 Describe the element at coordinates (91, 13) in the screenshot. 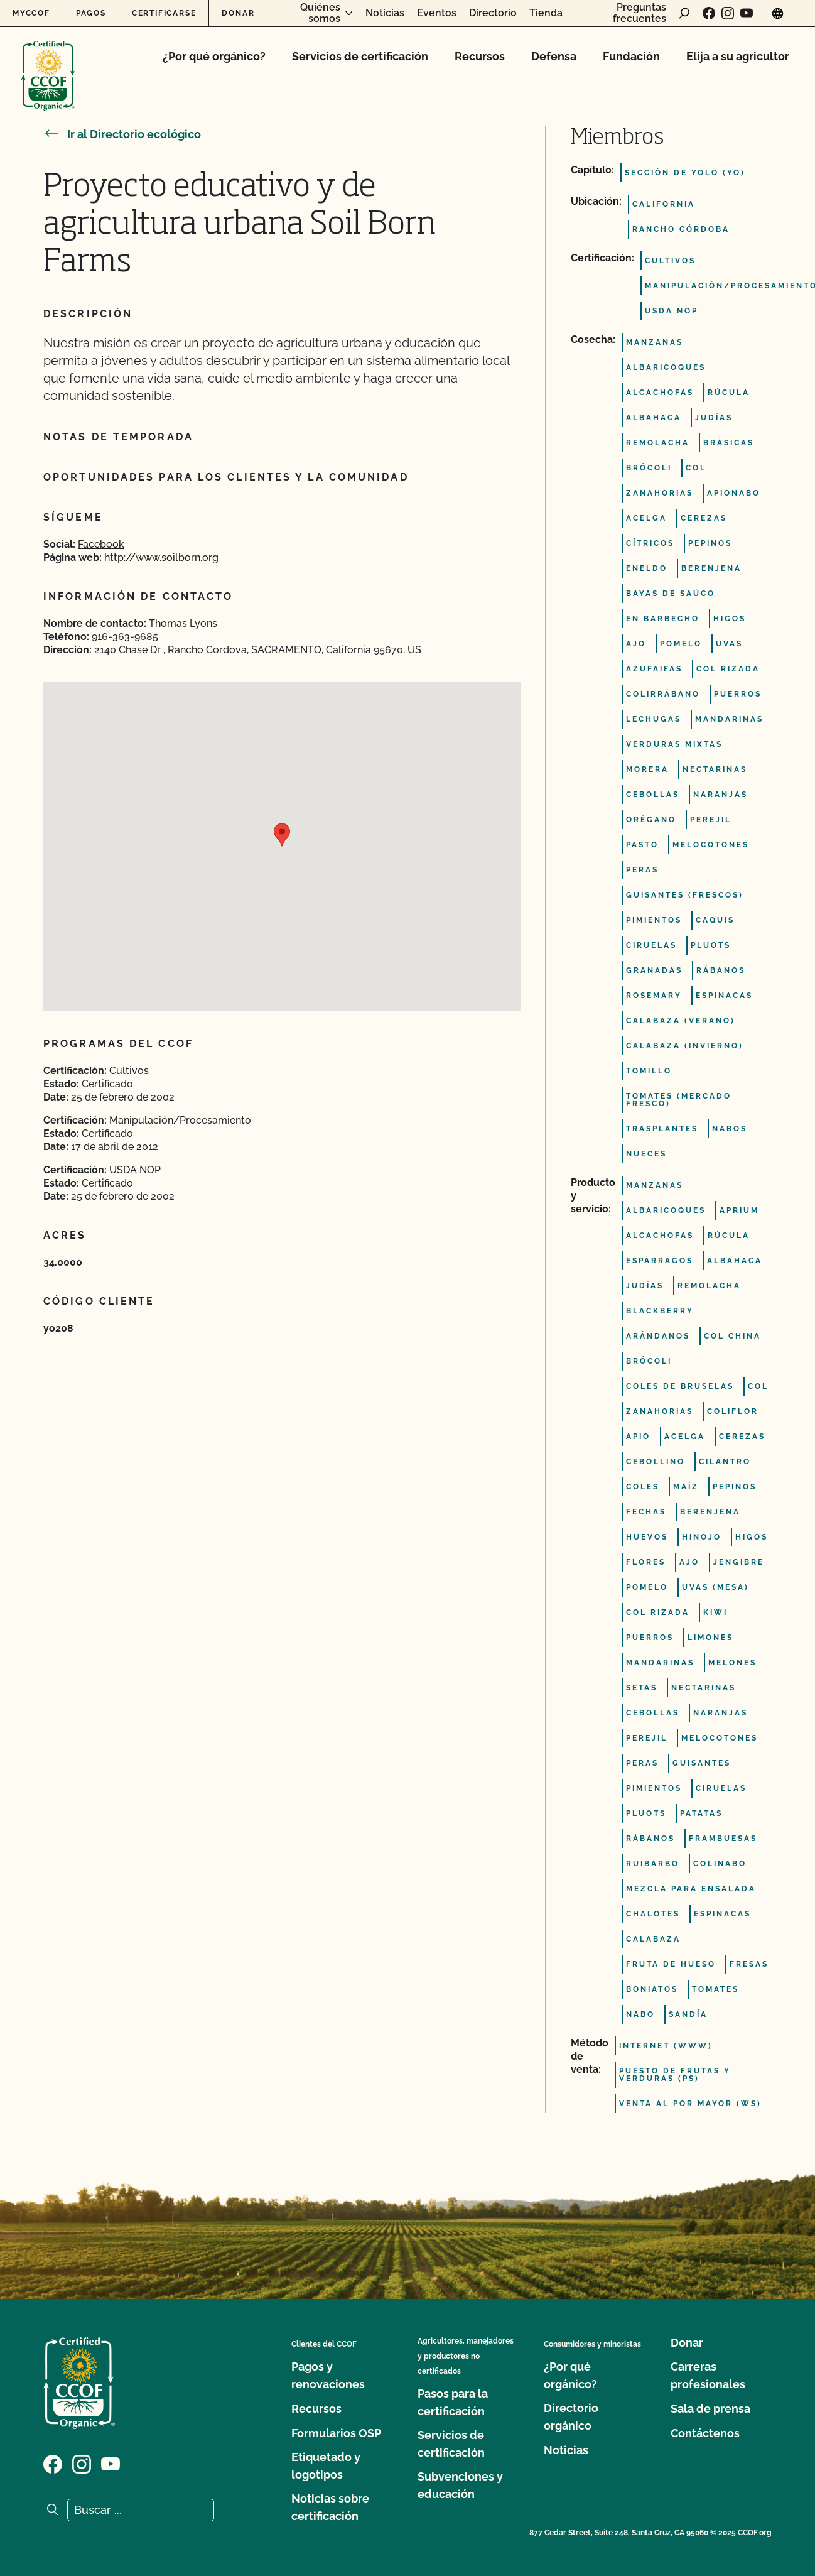

I see `Pagos` at that location.